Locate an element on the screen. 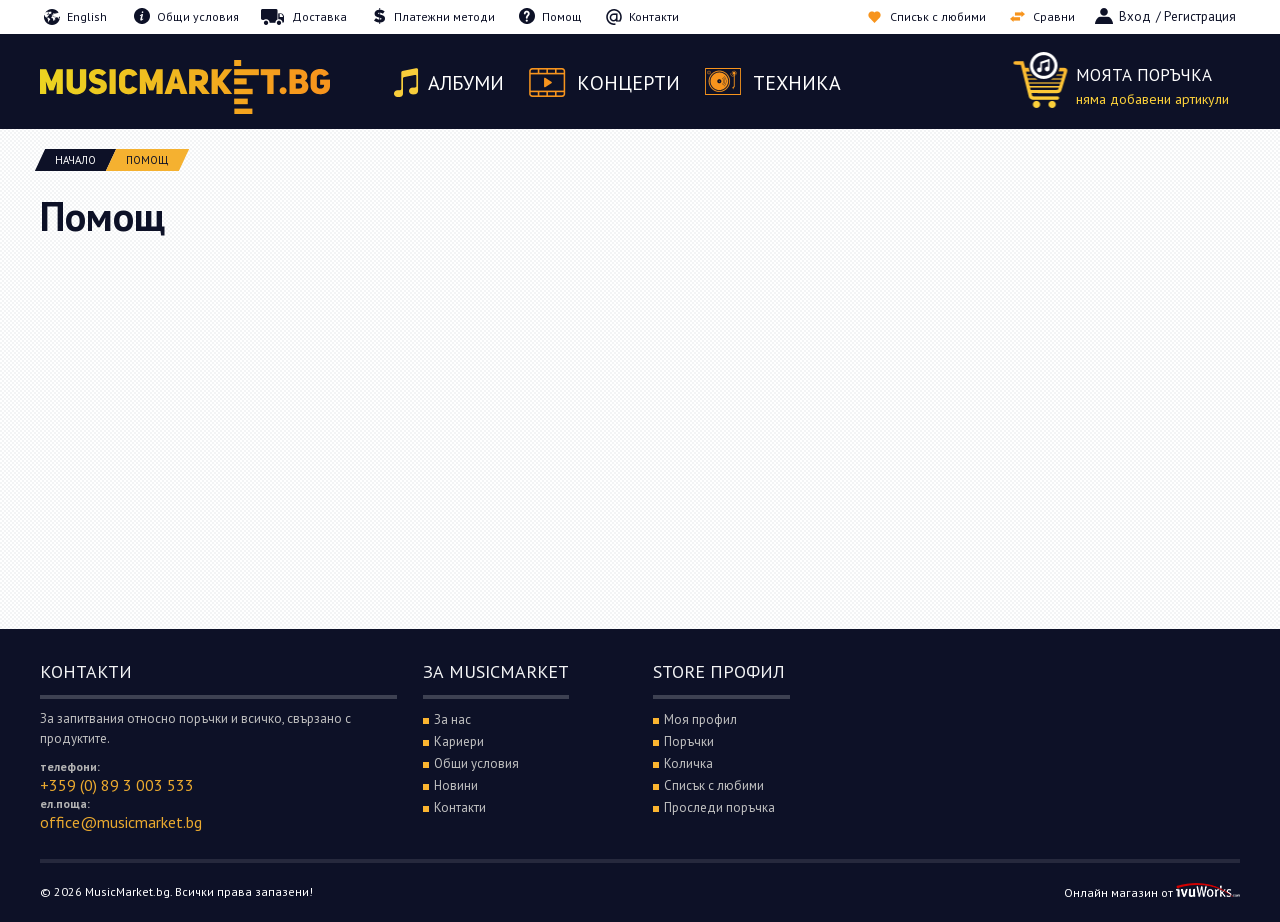 The width and height of the screenshot is (1280, 922). English is located at coordinates (87, 16).